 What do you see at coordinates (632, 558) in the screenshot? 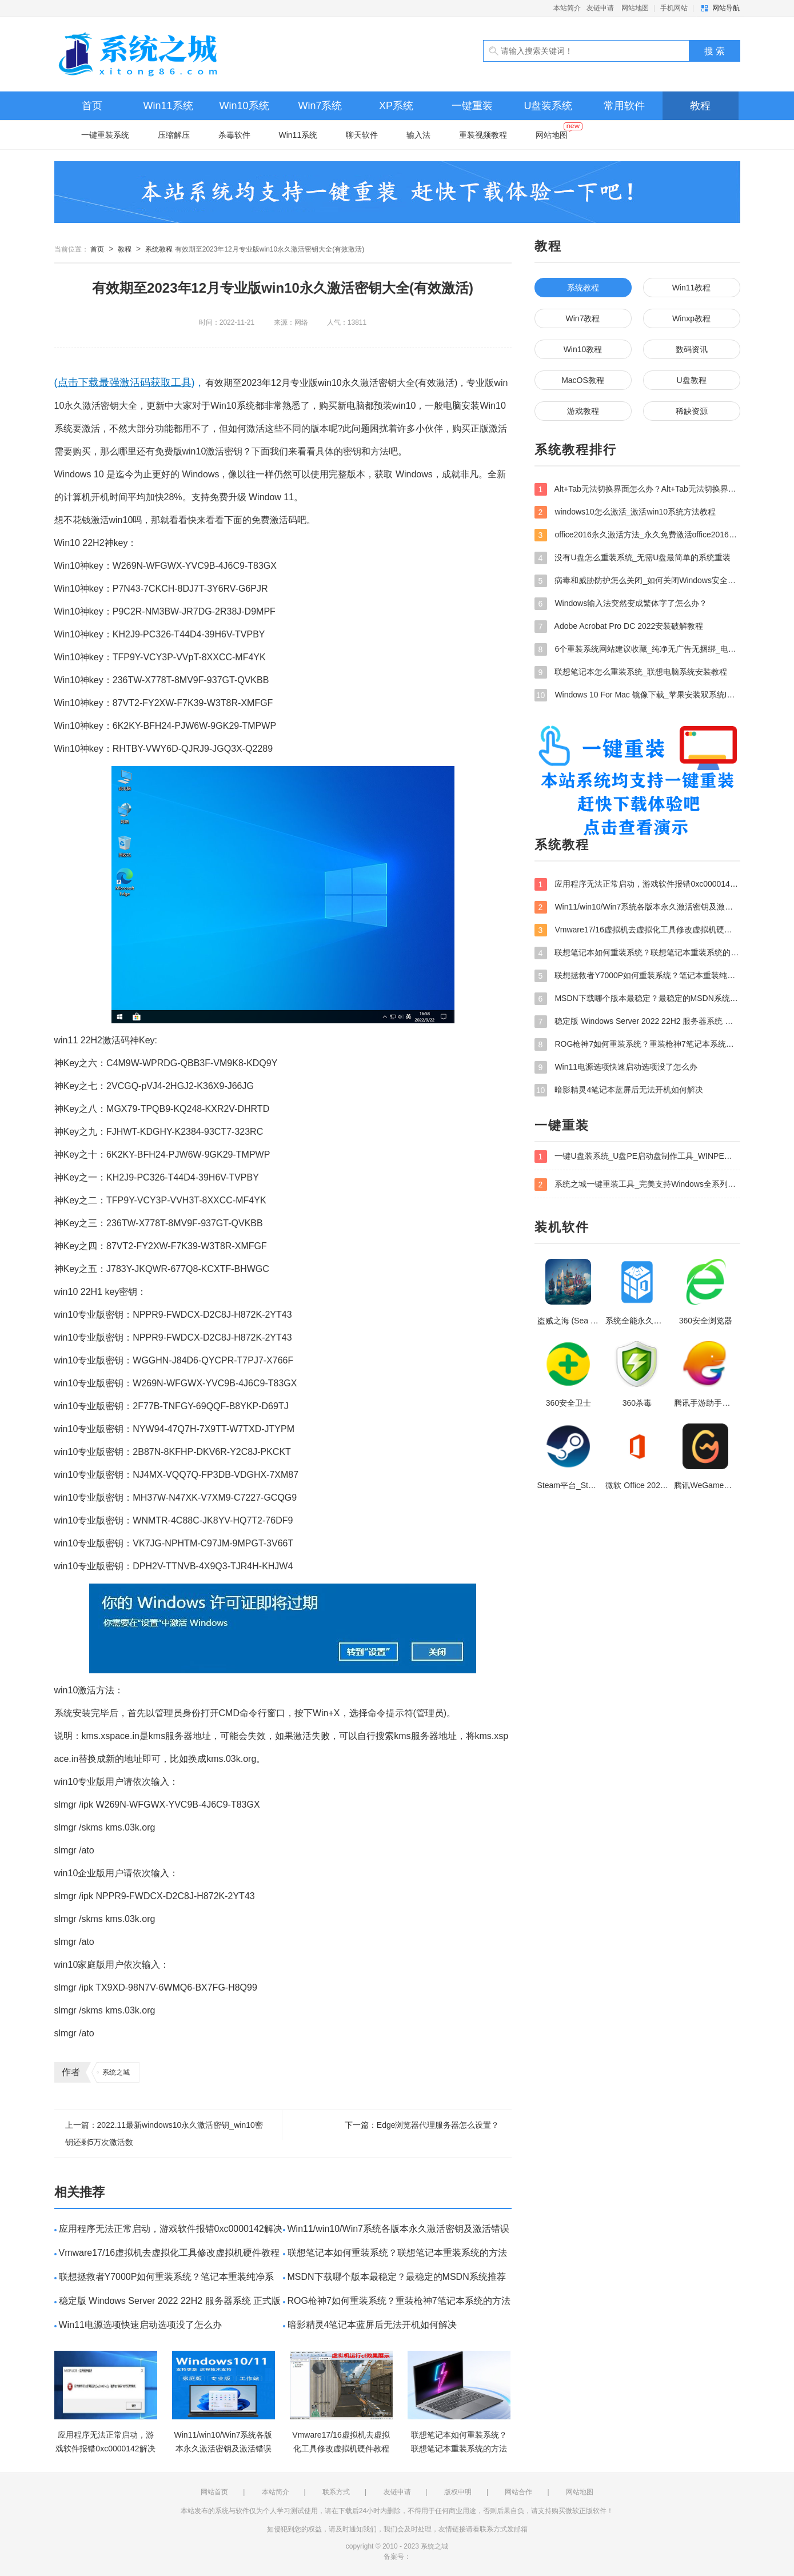
I see `没有U盘怎么重装系统_无需U盘最简单的系统重装` at bounding box center [632, 558].